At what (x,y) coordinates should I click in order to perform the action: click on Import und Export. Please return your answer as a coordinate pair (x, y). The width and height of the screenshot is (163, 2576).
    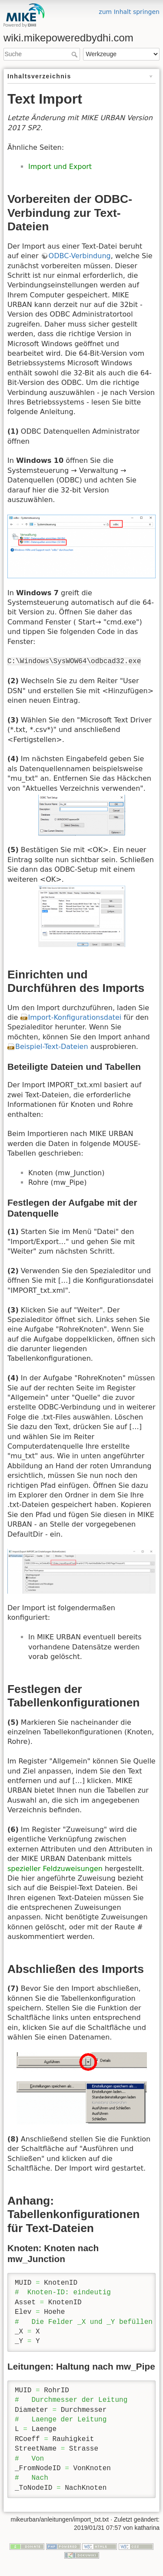
    Looking at the image, I should click on (60, 166).